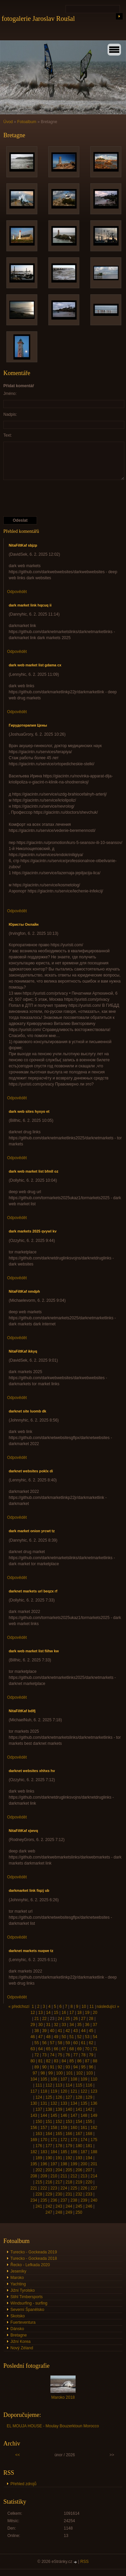 This screenshot has height=2576, width=126. Describe the element at coordinates (38, 2182) in the screenshot. I see `215` at that location.